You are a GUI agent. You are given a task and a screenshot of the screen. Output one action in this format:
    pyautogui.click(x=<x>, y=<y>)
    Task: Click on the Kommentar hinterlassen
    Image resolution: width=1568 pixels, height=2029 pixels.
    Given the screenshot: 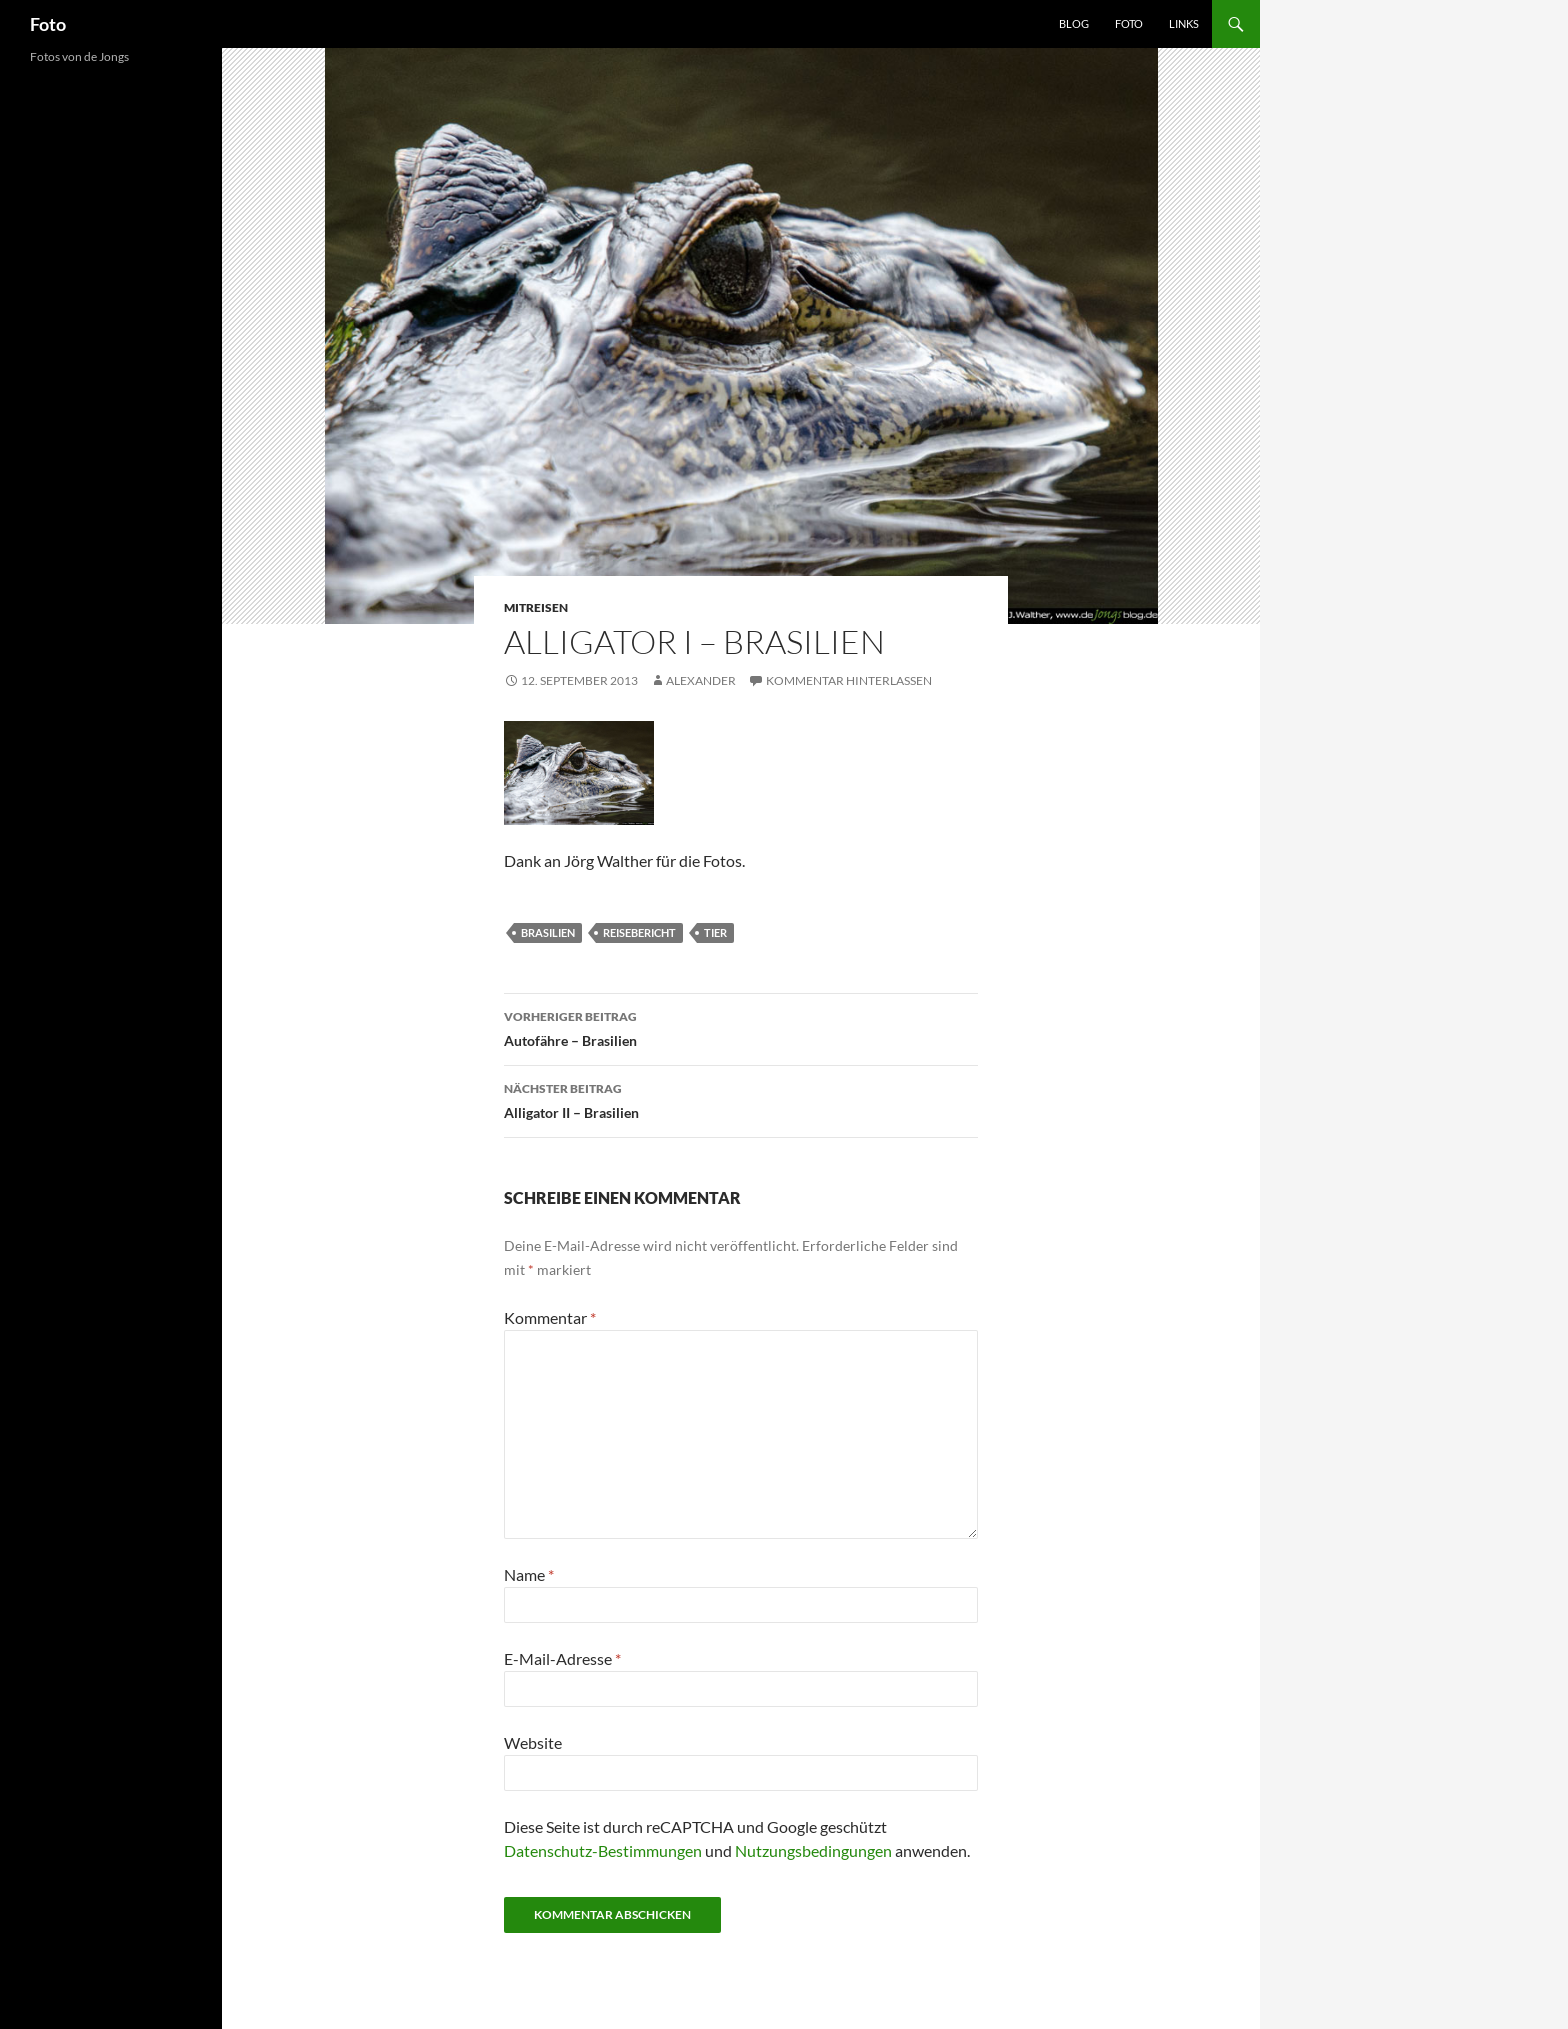 What is the action you would take?
    pyautogui.click(x=849, y=680)
    